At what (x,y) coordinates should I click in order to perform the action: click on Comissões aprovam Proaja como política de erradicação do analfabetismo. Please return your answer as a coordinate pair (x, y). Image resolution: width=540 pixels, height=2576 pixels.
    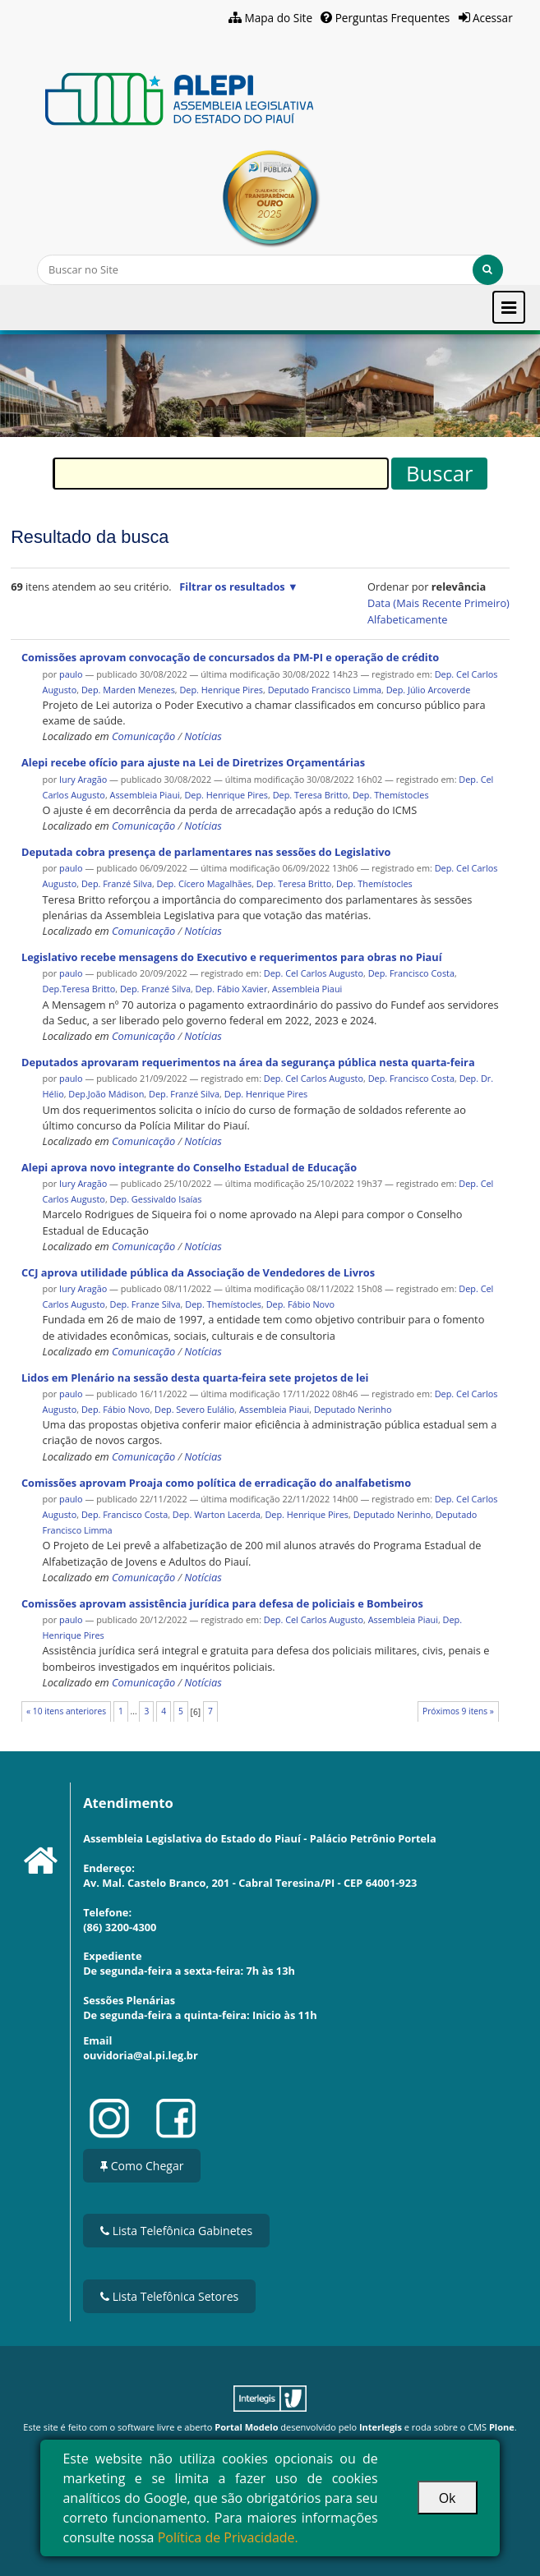
    Looking at the image, I should click on (216, 1482).